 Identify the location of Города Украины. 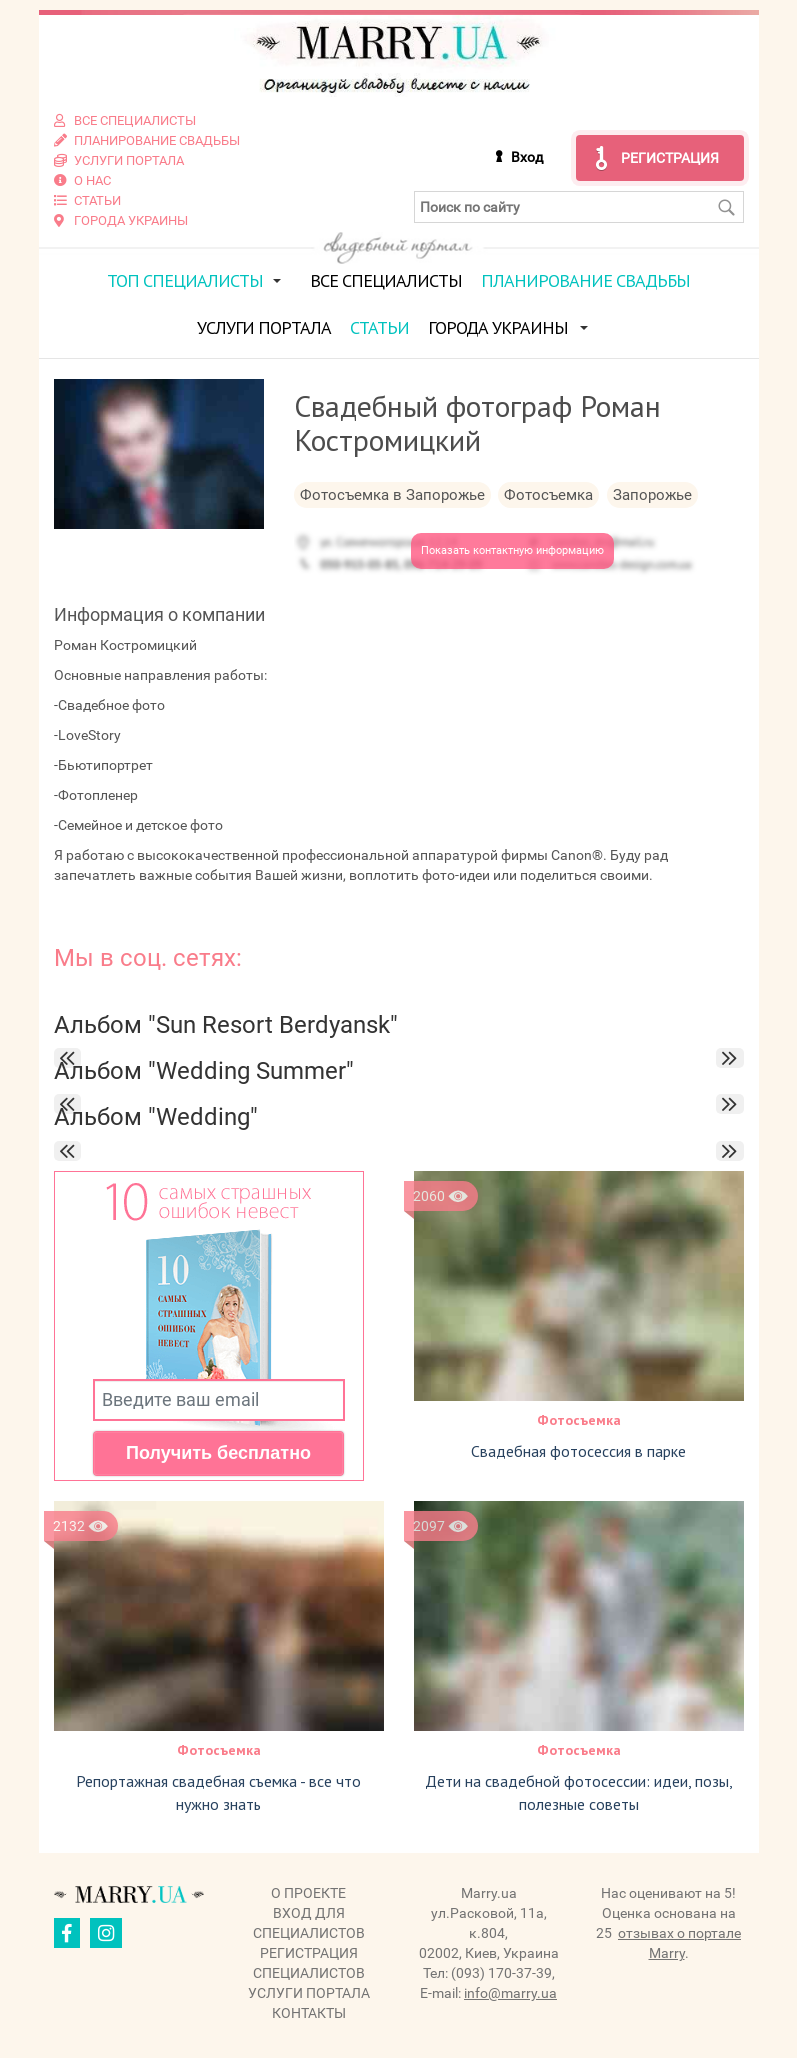
(498, 327).